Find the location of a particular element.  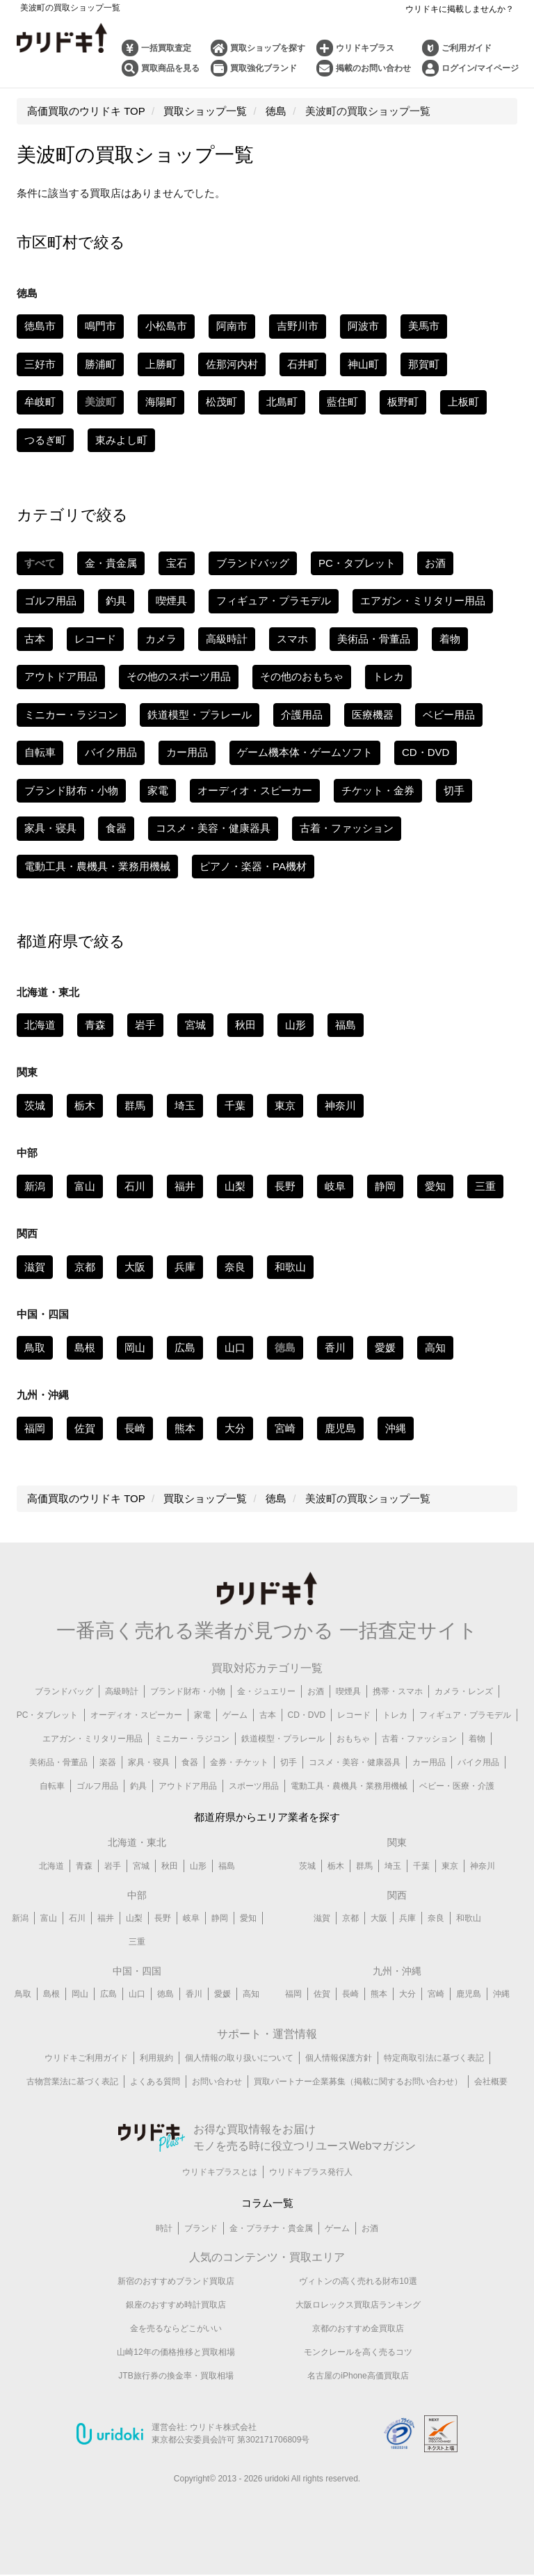

トレカ is located at coordinates (388, 676).